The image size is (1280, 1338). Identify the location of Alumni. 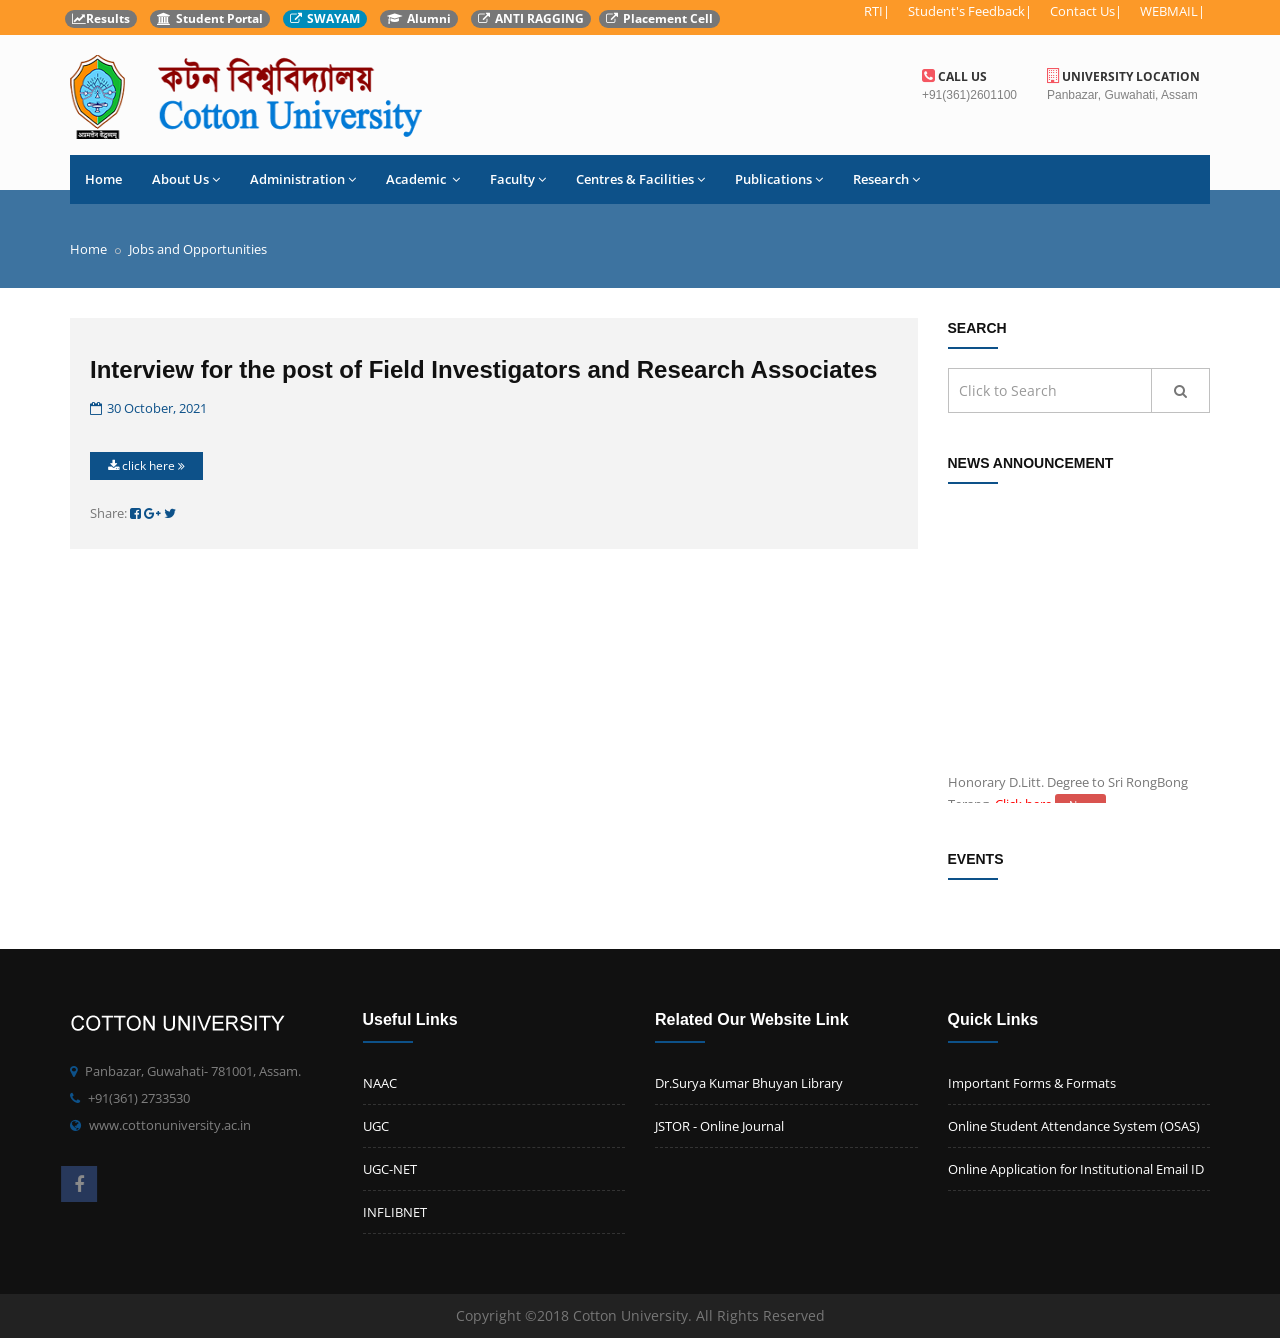
(419, 18).